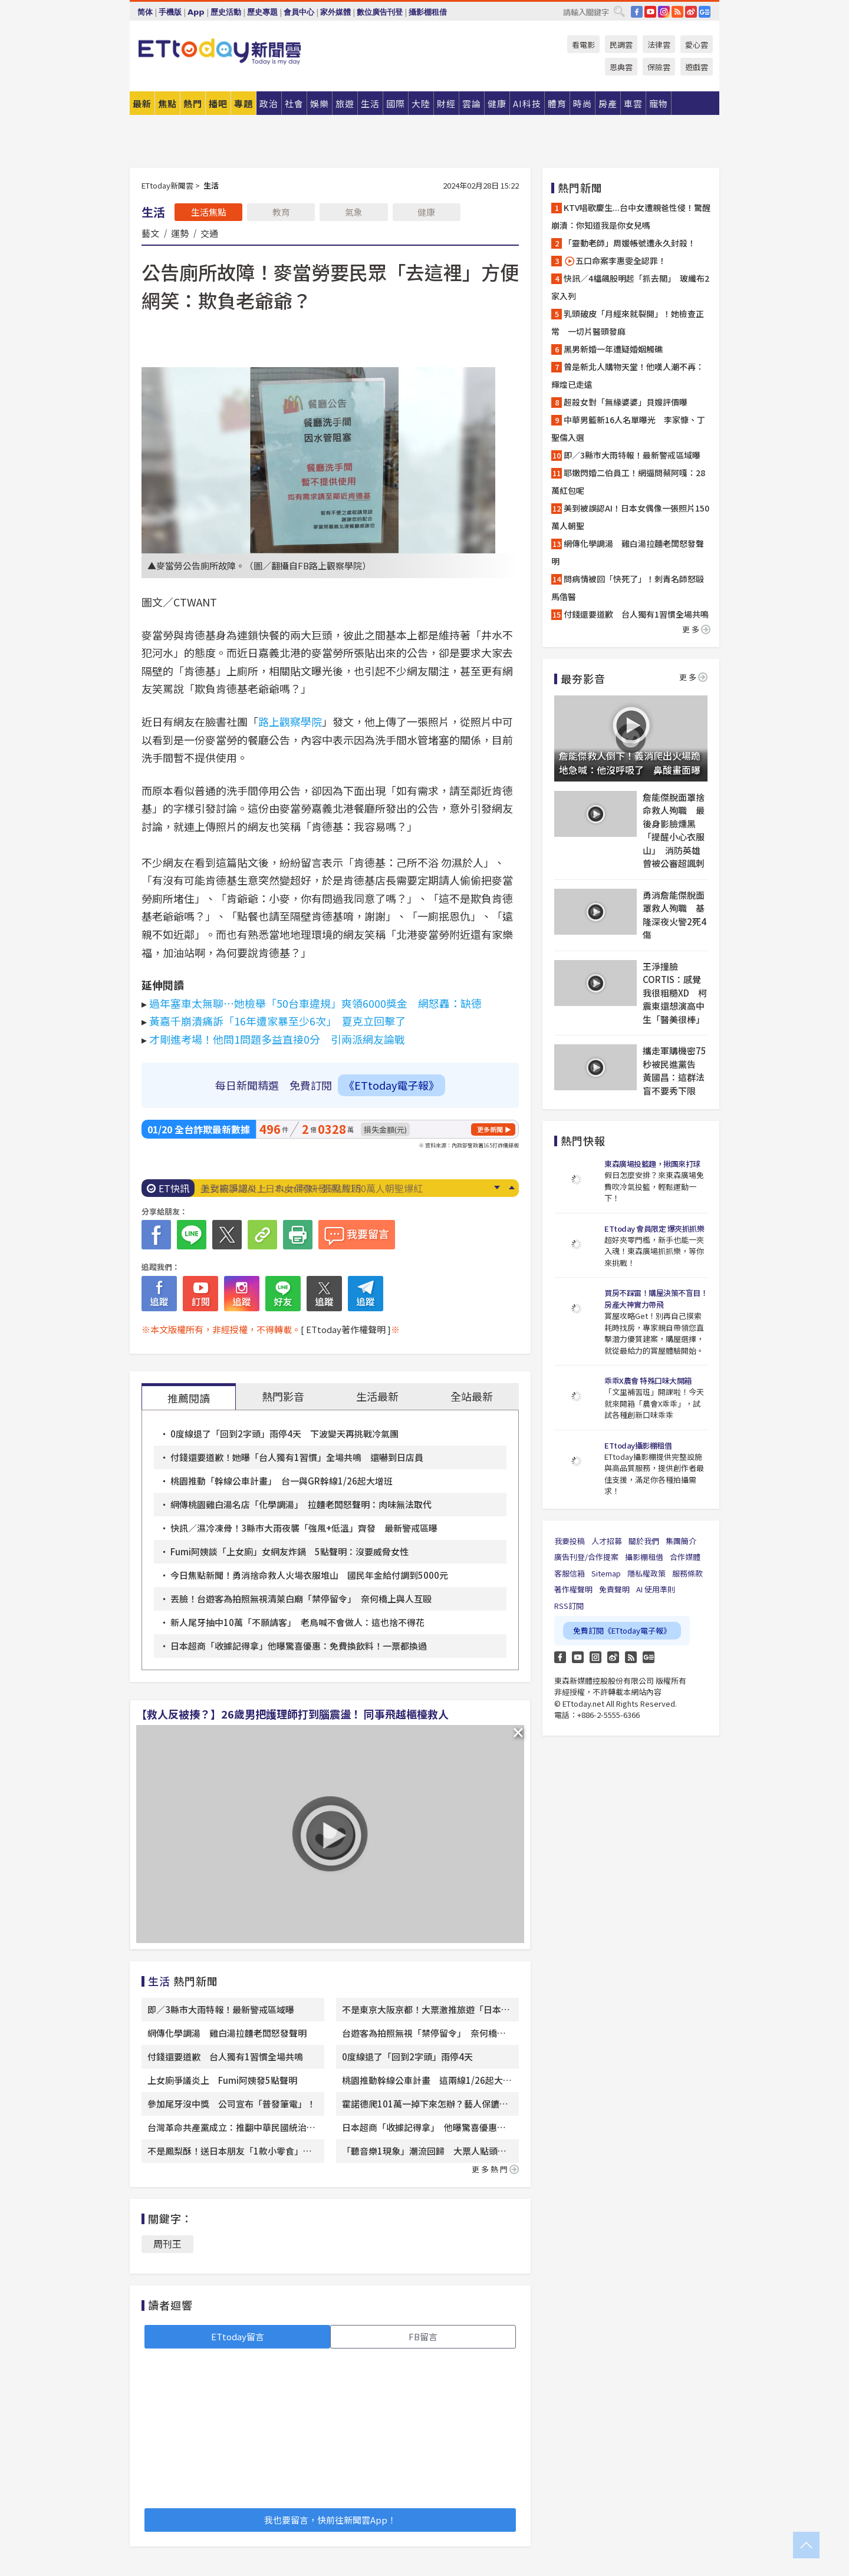 This screenshot has height=2576, width=849. What do you see at coordinates (218, 103) in the screenshot?
I see `播吧` at bounding box center [218, 103].